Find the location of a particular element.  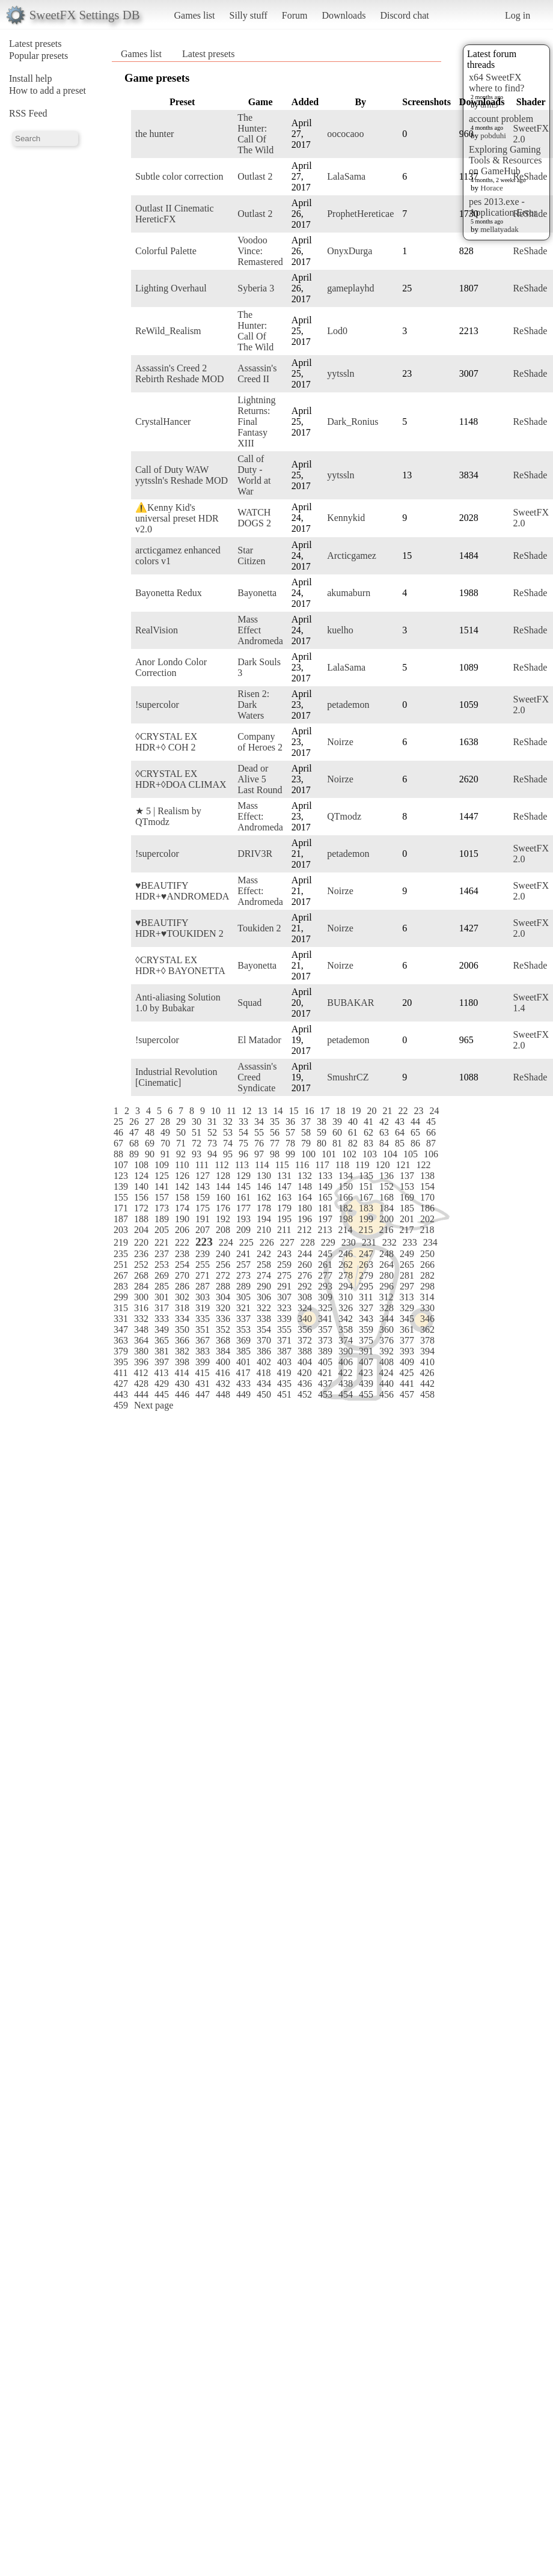

318 is located at coordinates (182, 1308).